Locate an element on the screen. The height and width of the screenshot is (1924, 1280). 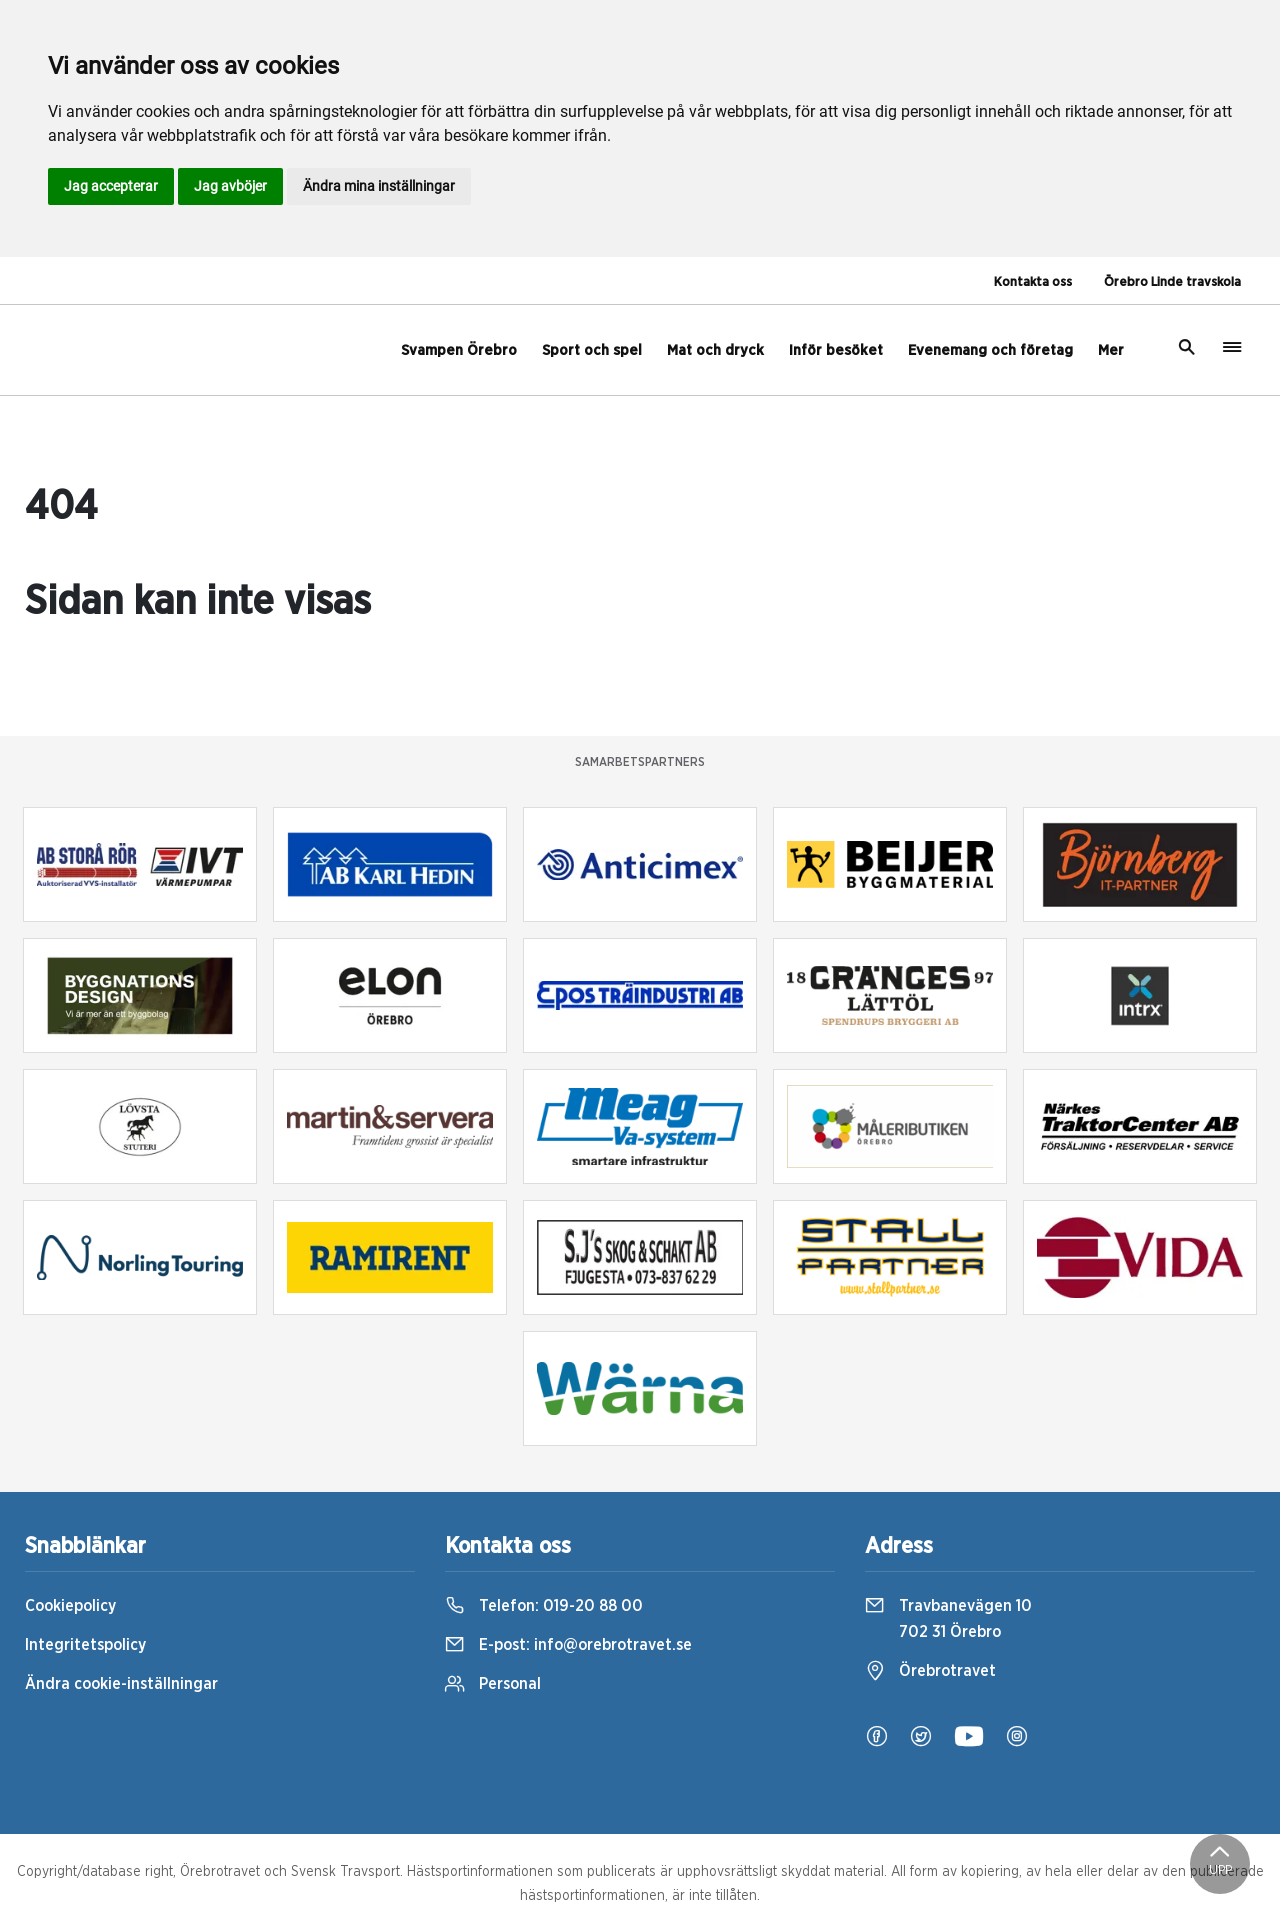
Jag accepterar [button] is located at coordinates (111, 186).